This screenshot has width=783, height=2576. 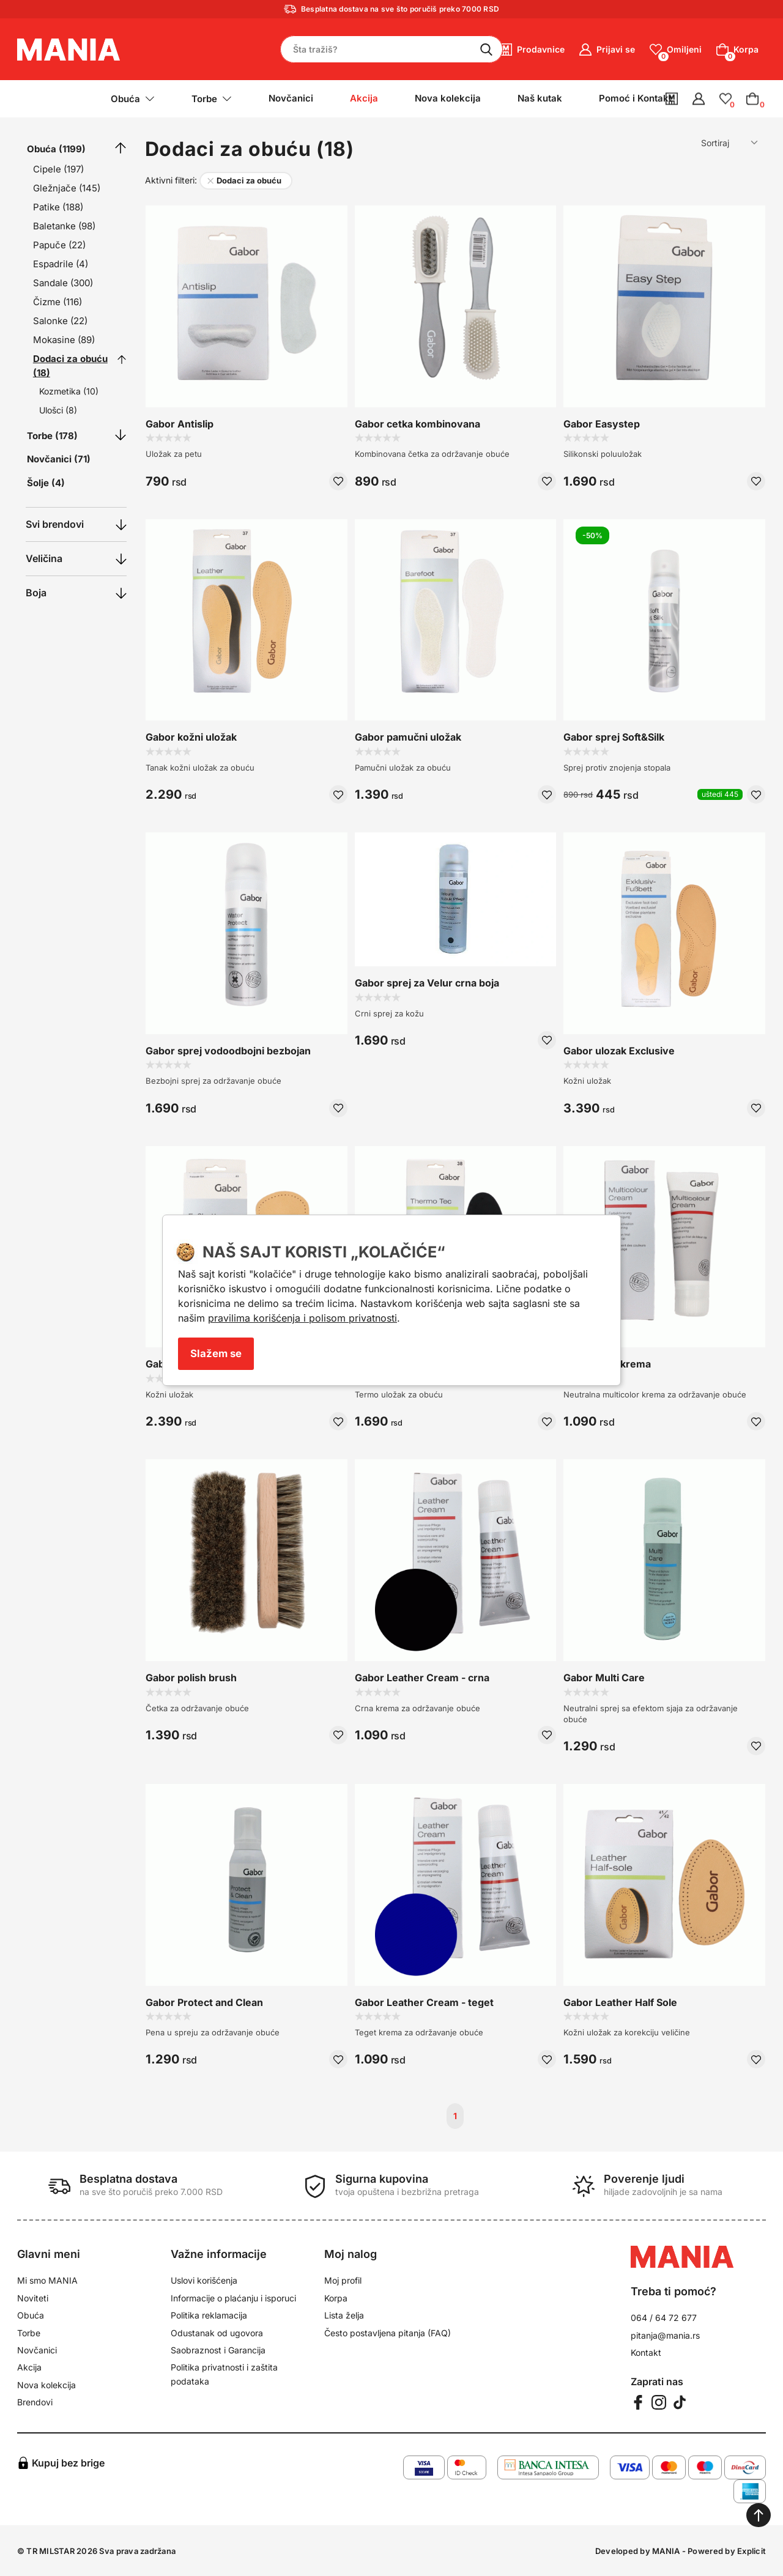 I want to click on Cipele (197), so click(x=58, y=169).